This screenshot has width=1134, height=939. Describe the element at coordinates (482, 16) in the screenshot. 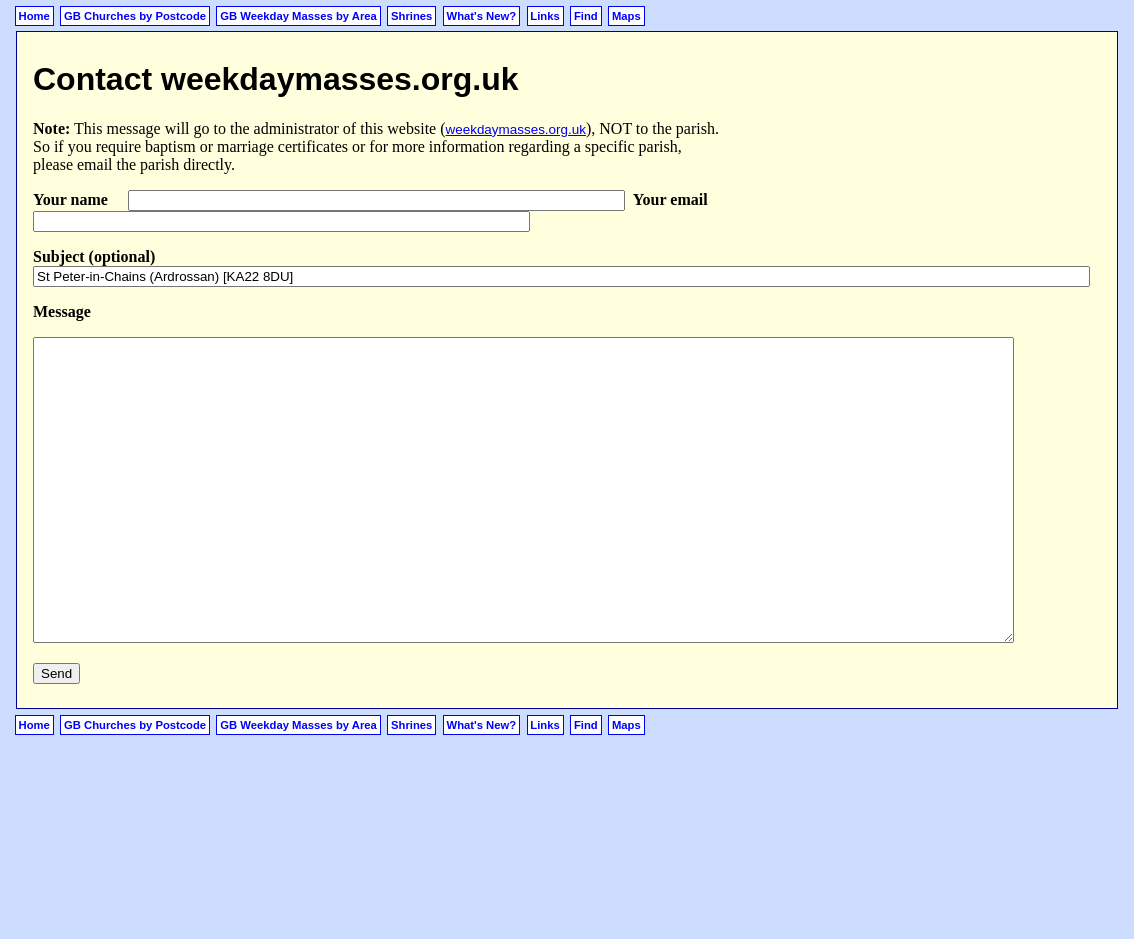

I see `What's New?` at that location.